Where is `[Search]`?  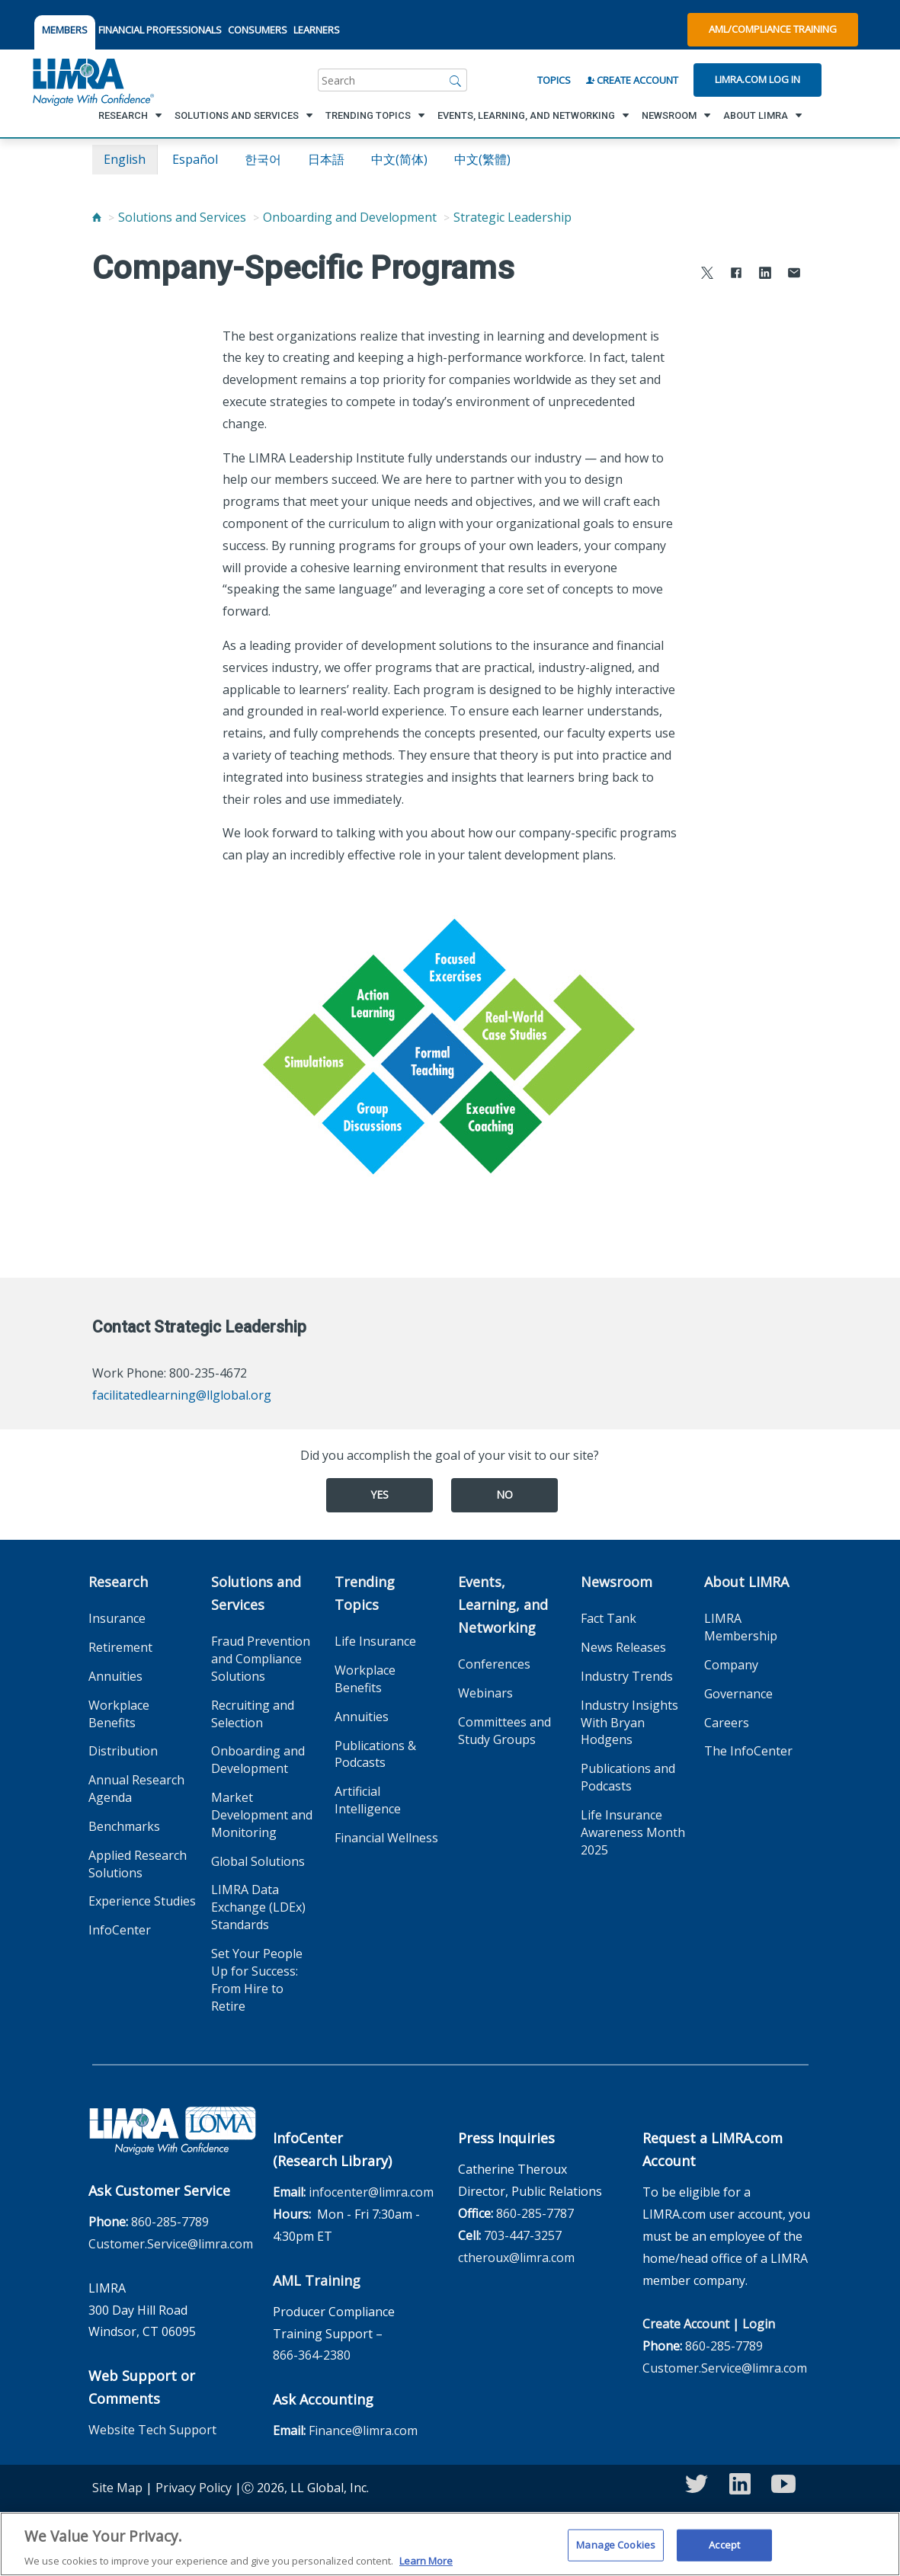 [Search] is located at coordinates (455, 80).